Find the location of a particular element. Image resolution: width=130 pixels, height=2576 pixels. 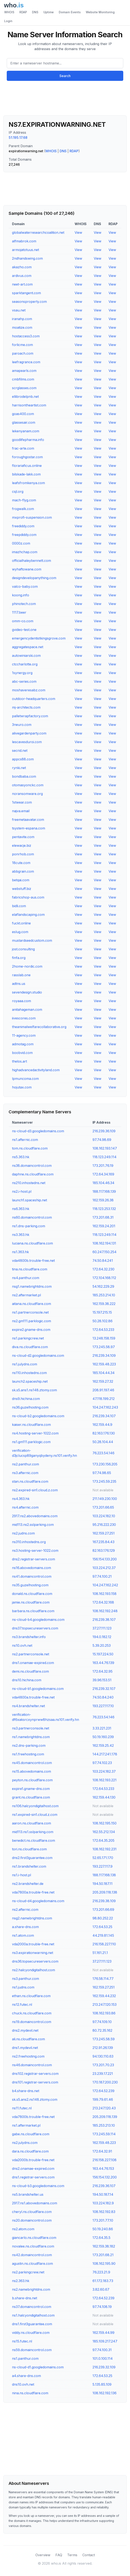

ns110.inhostedns.com is located at coordinates (29, 1373).